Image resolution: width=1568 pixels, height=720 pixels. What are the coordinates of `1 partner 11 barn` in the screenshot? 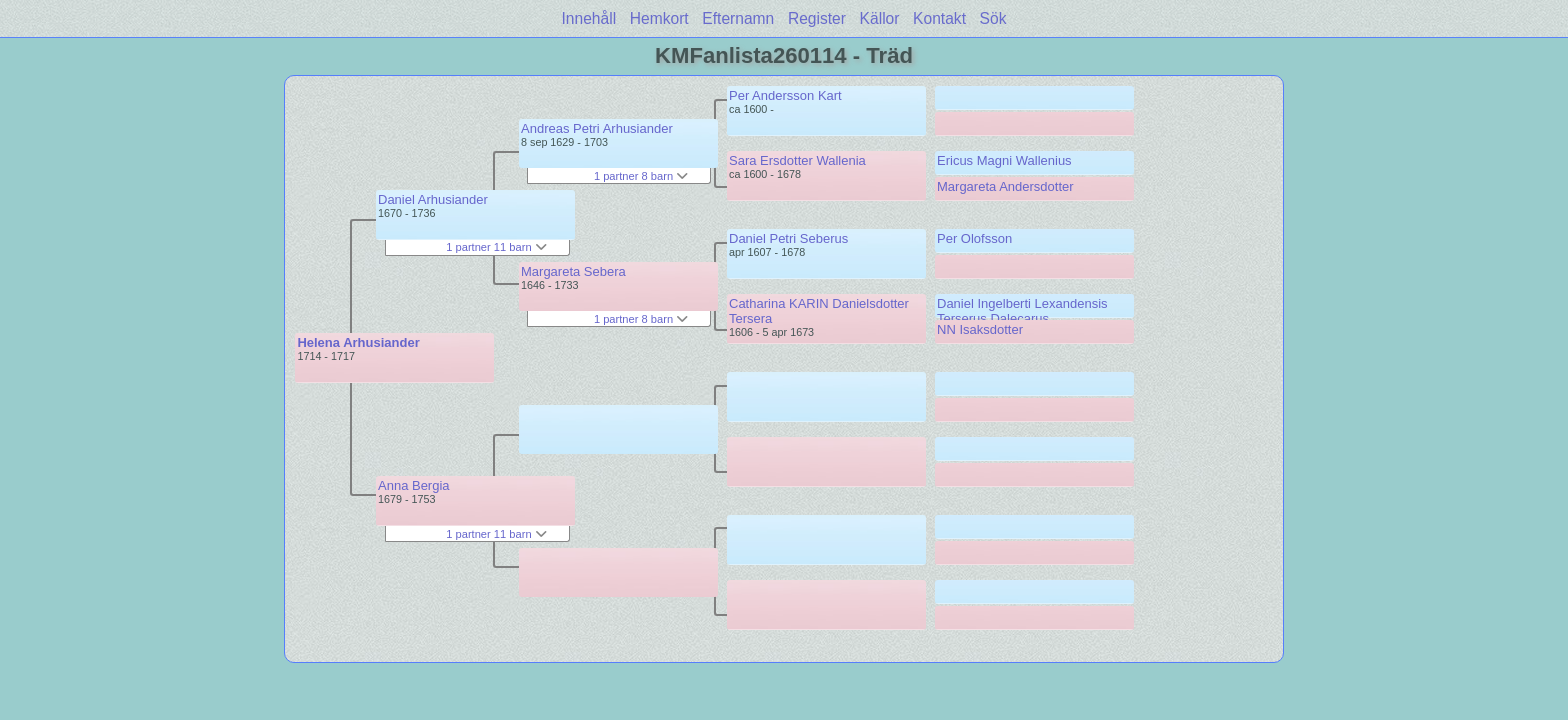 It's located at (496, 247).